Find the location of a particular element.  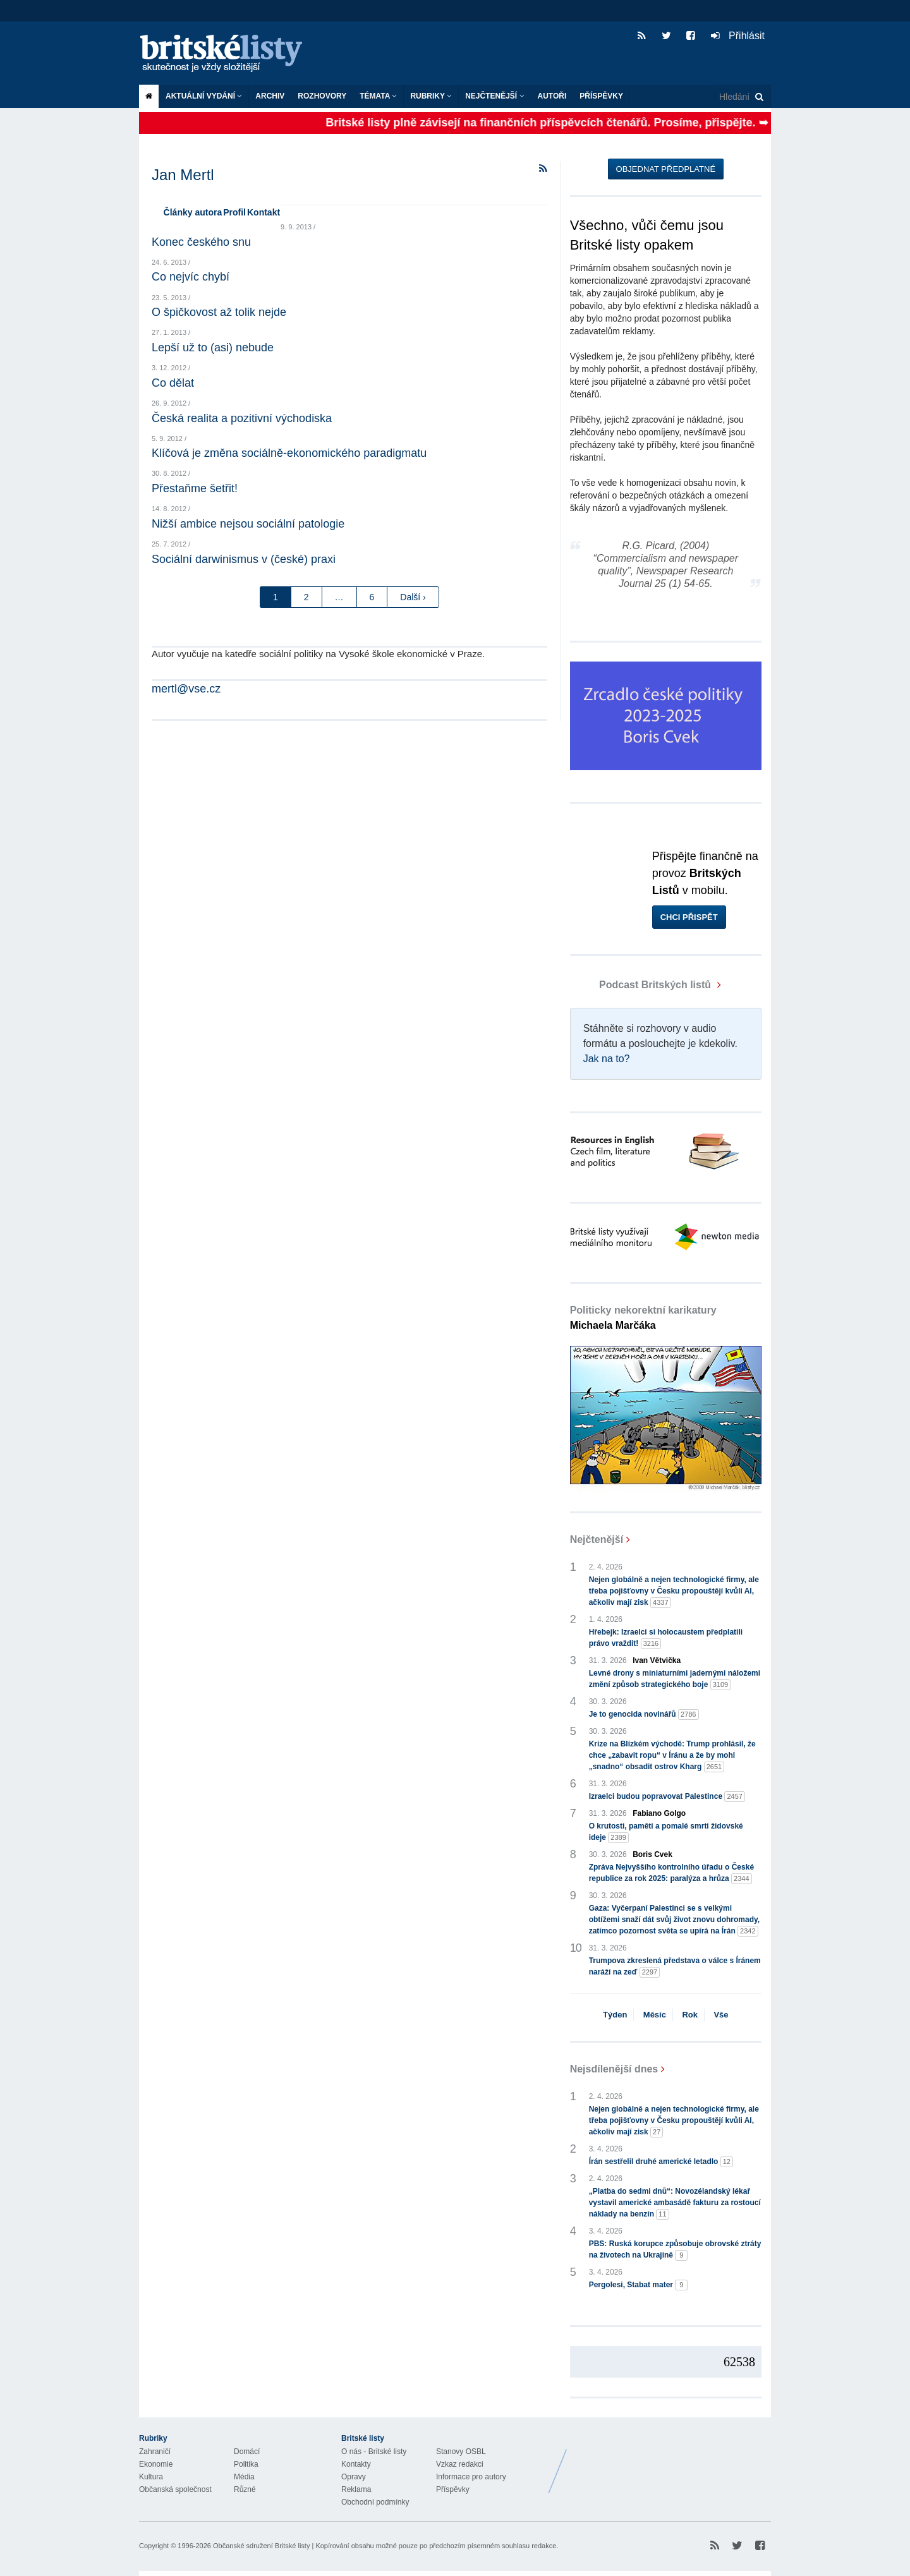

Články autora is located at coordinates (193, 212).